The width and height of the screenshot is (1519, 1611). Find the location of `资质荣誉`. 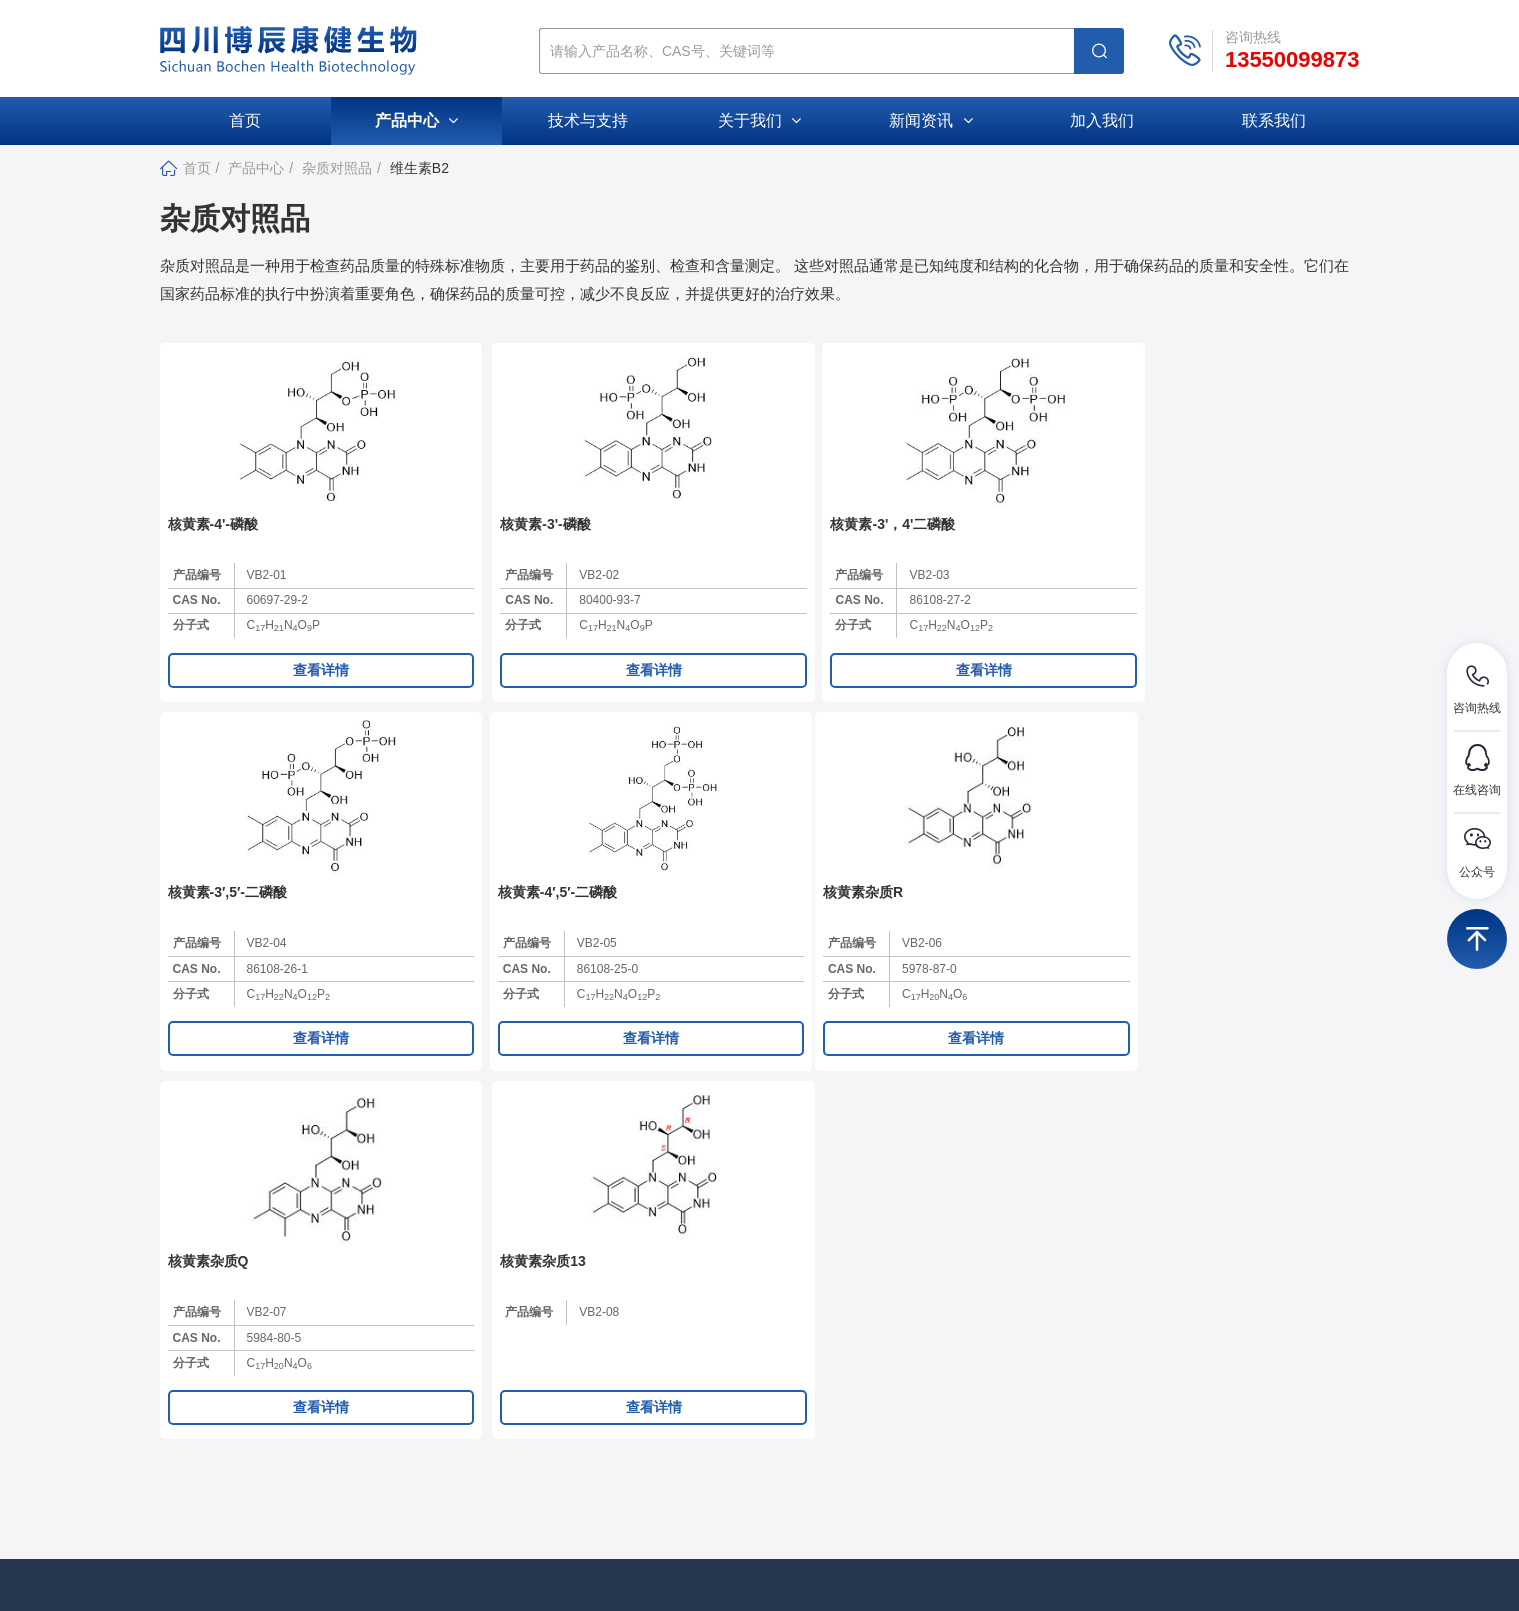

资质荣誉 is located at coordinates (685, 1421).